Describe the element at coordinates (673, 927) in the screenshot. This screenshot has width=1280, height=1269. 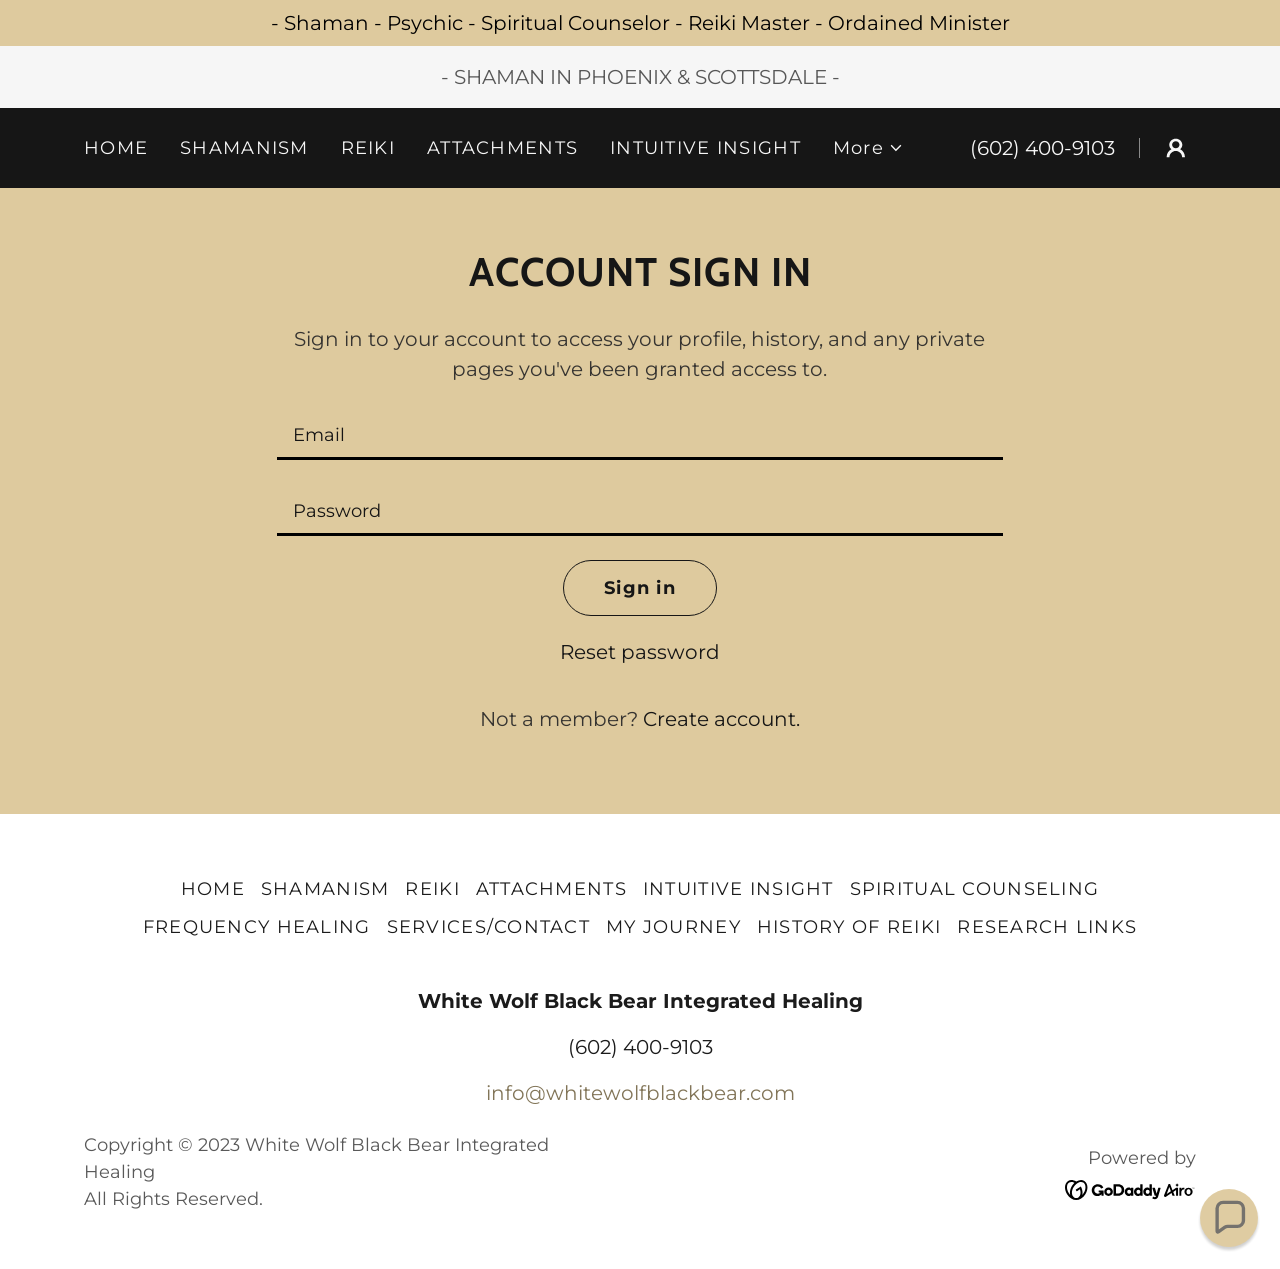
I see `MY JOURNEY [link]` at that location.